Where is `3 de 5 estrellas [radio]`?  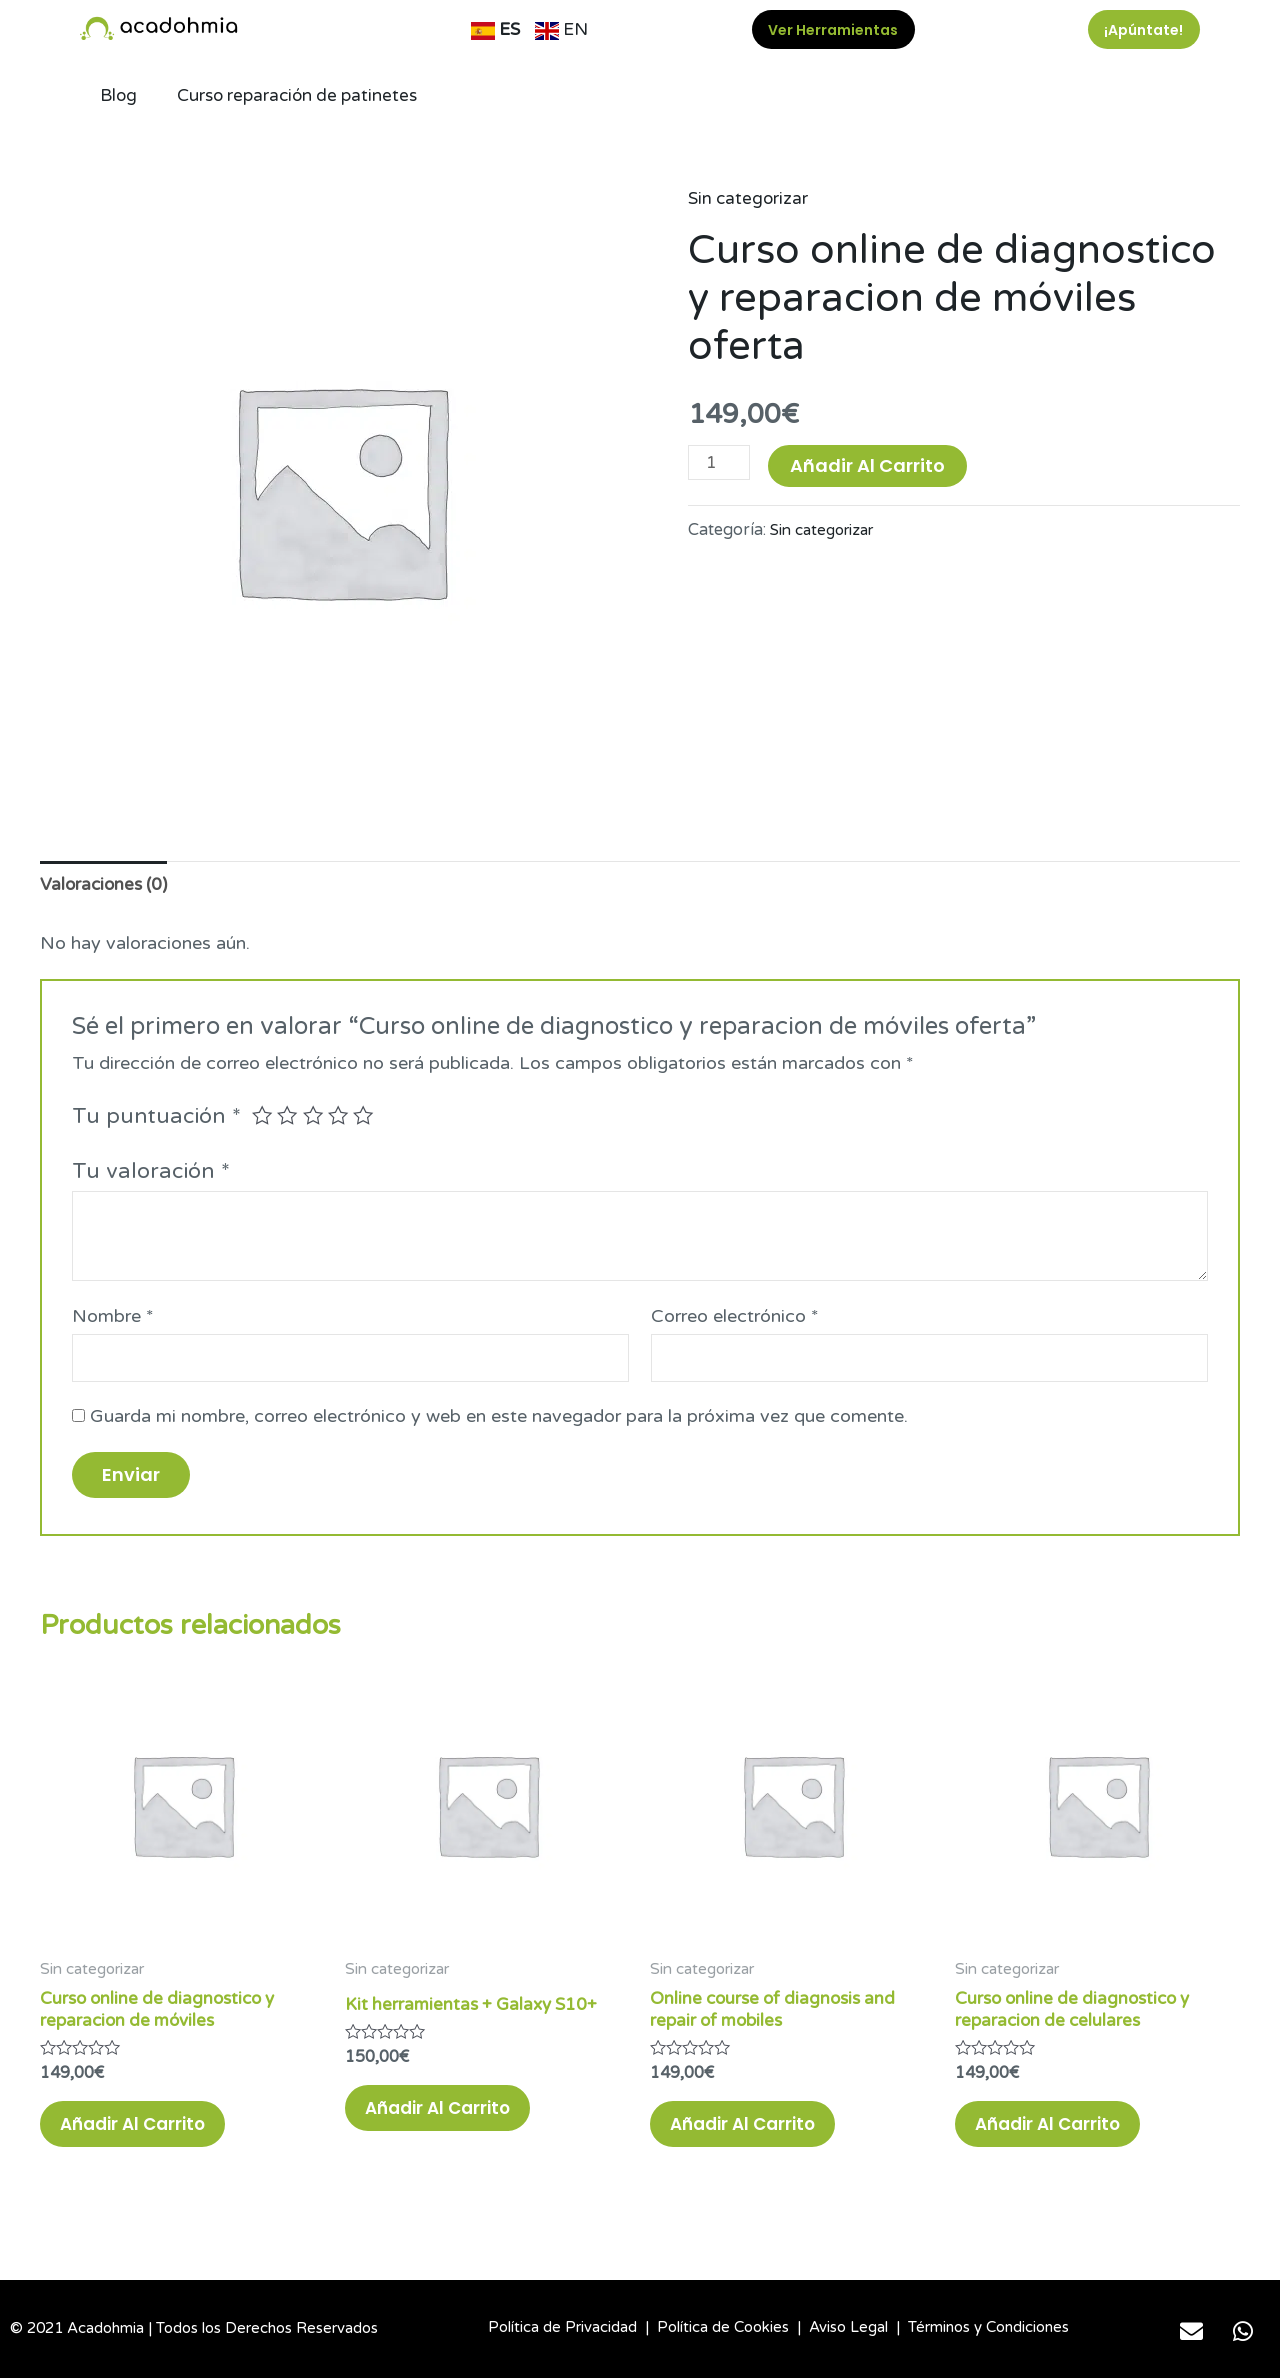
3 de 5 estrellas [radio] is located at coordinates (316, 1118).